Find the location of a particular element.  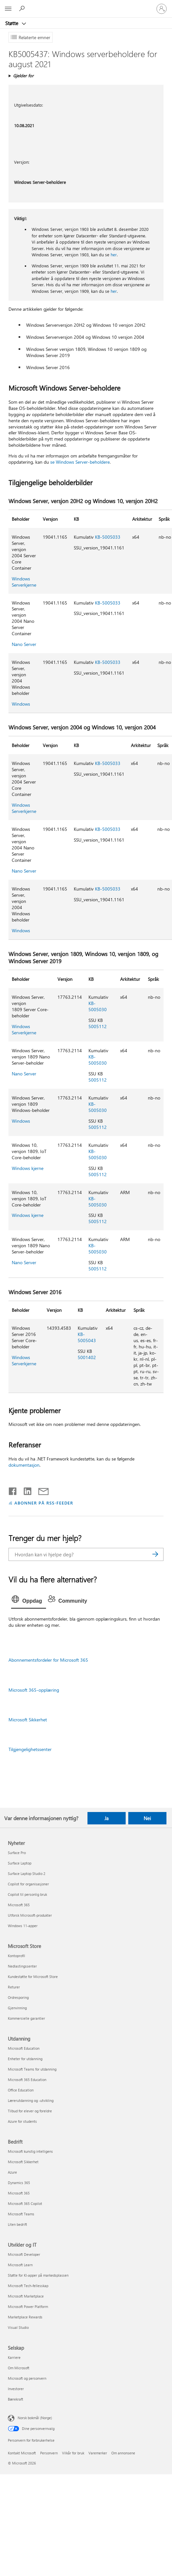

Støtte for KI-apper på markedsplassen [Støtte for KI-apper på markedsplassen Utvikler og IT] is located at coordinates (38, 2275).